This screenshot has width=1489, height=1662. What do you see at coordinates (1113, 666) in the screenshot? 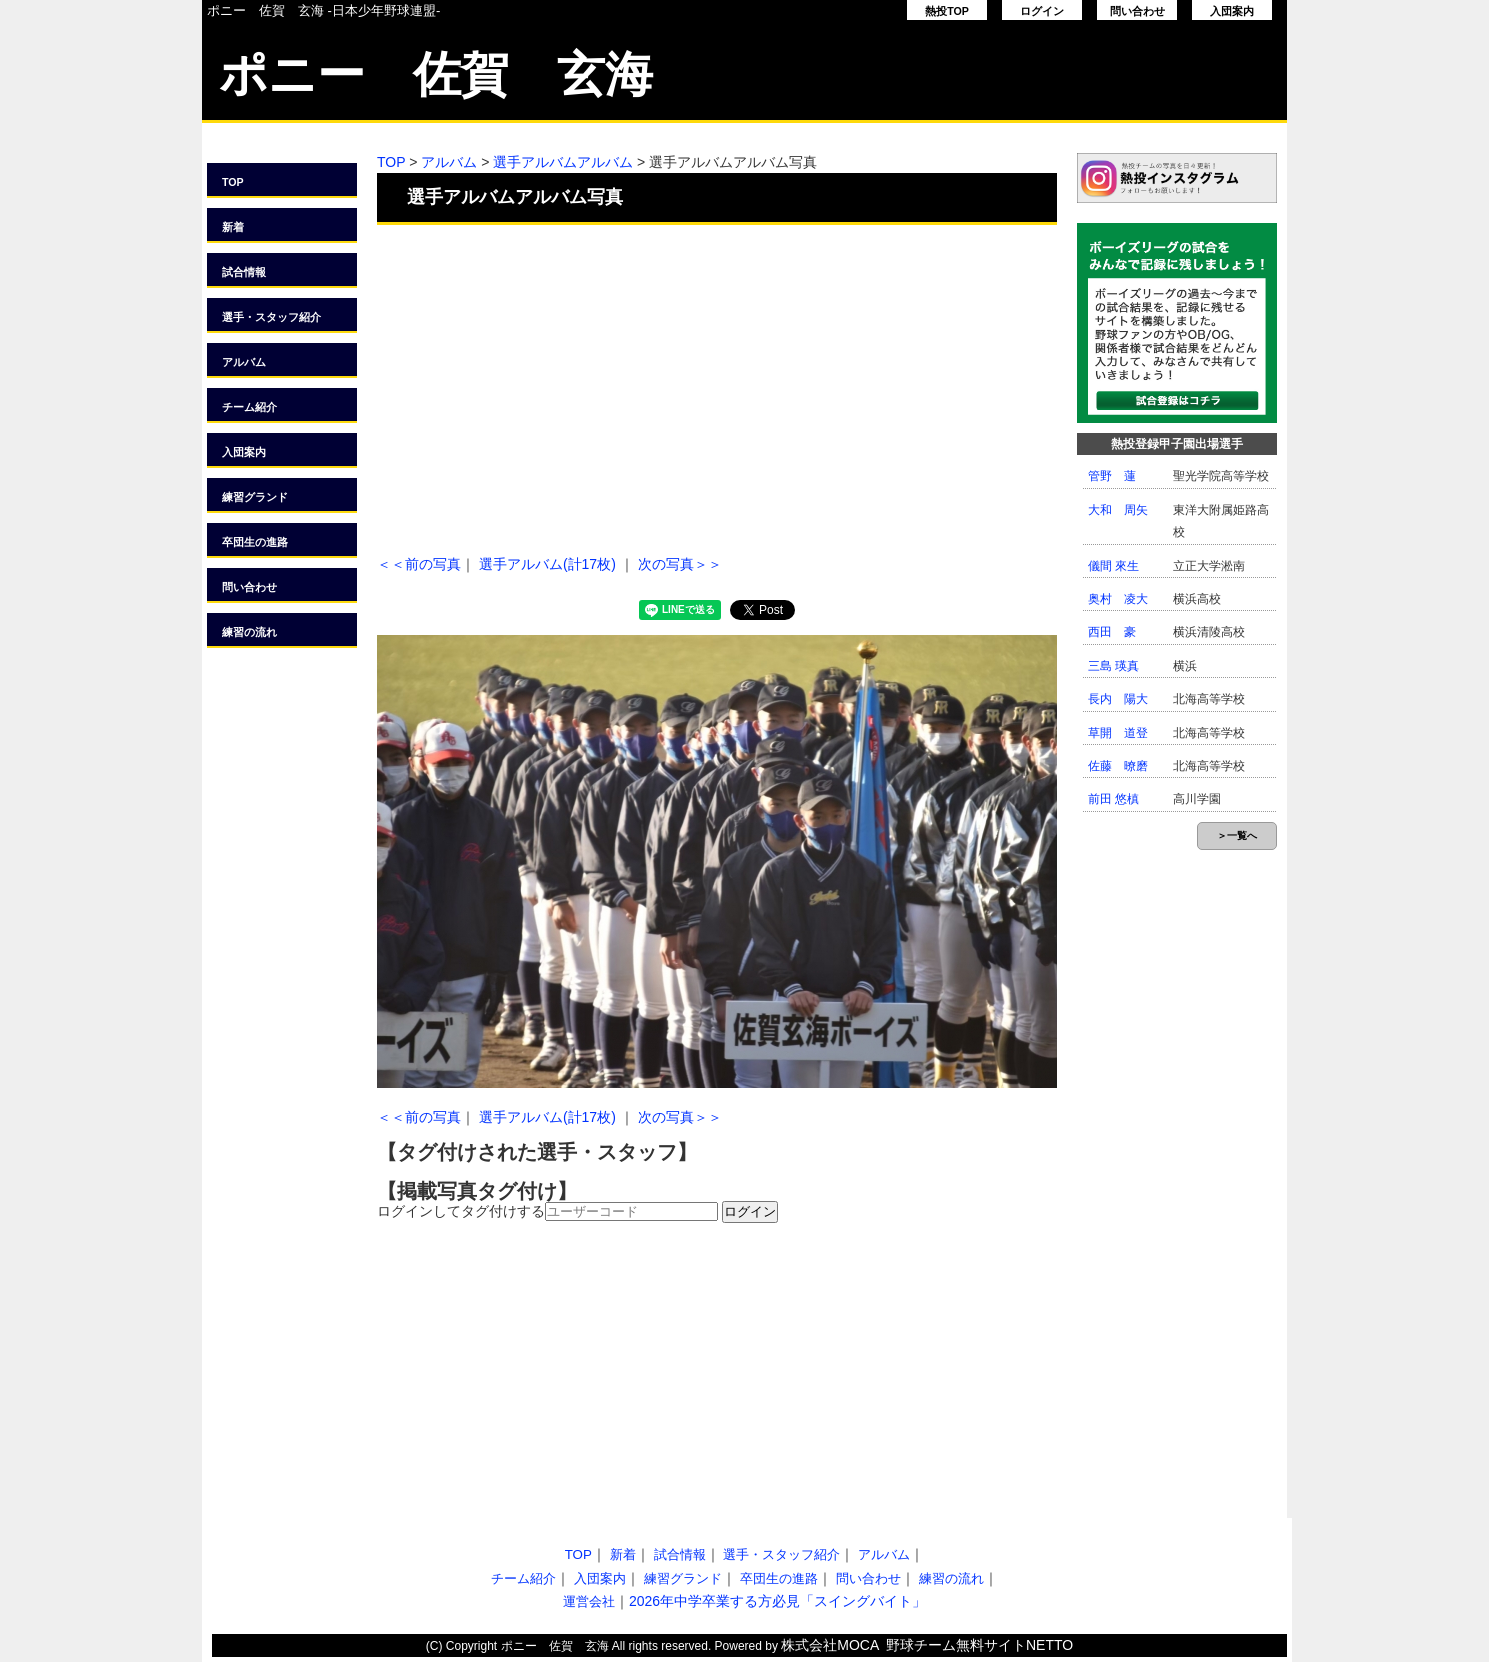
I see `三島 瑛真` at bounding box center [1113, 666].